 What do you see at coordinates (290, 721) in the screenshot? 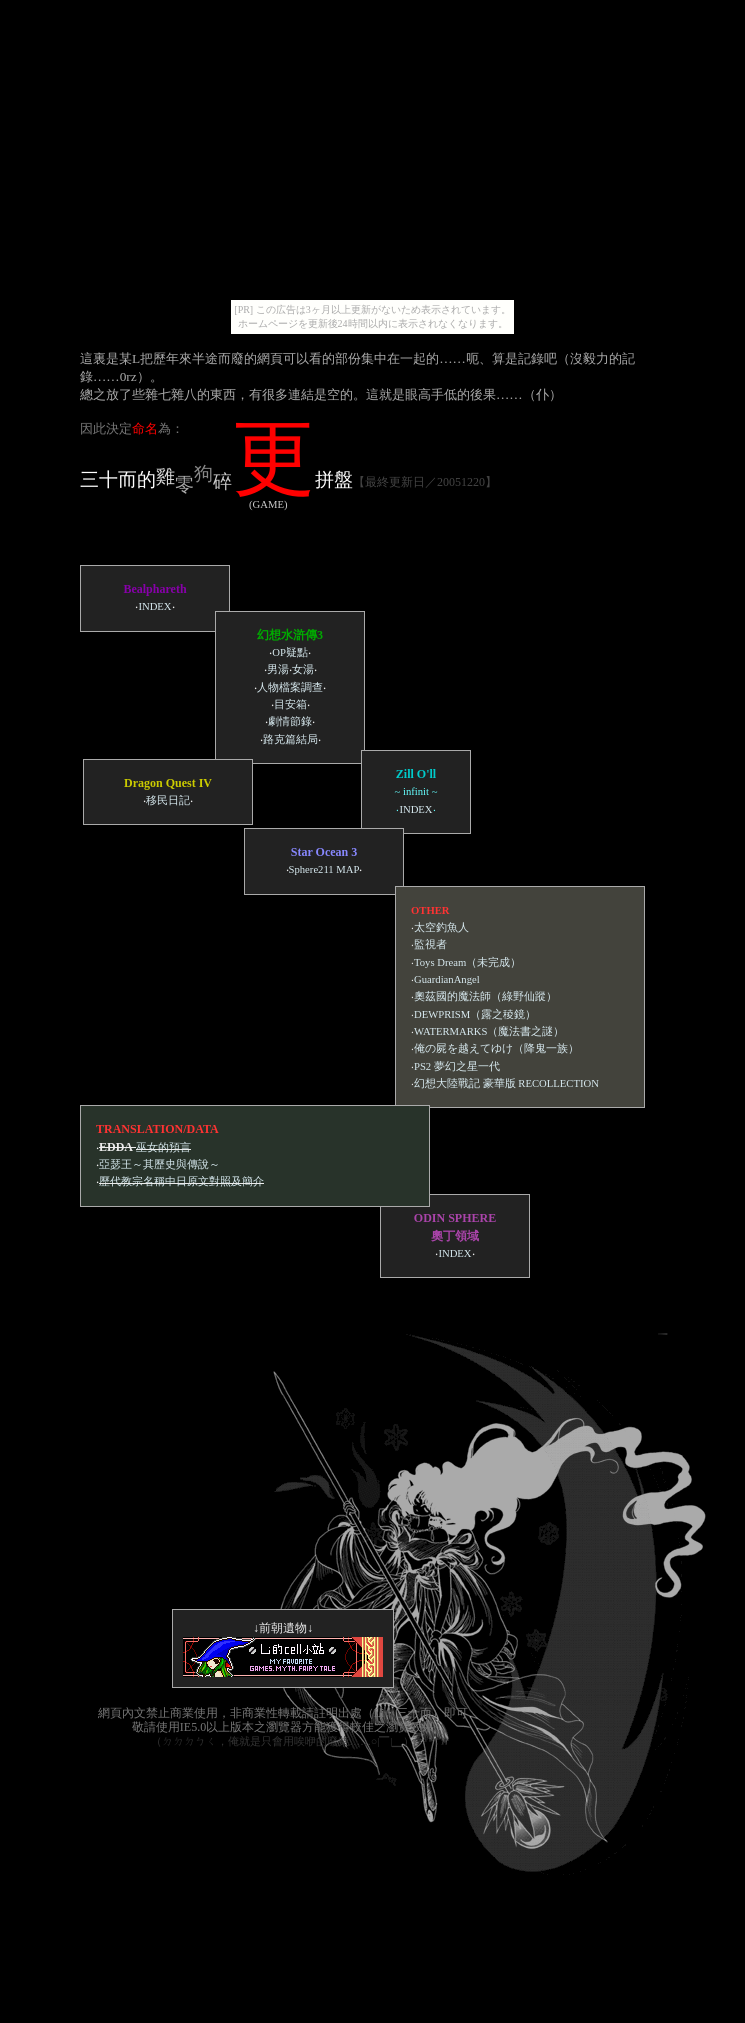
I see `劇情節錄` at bounding box center [290, 721].